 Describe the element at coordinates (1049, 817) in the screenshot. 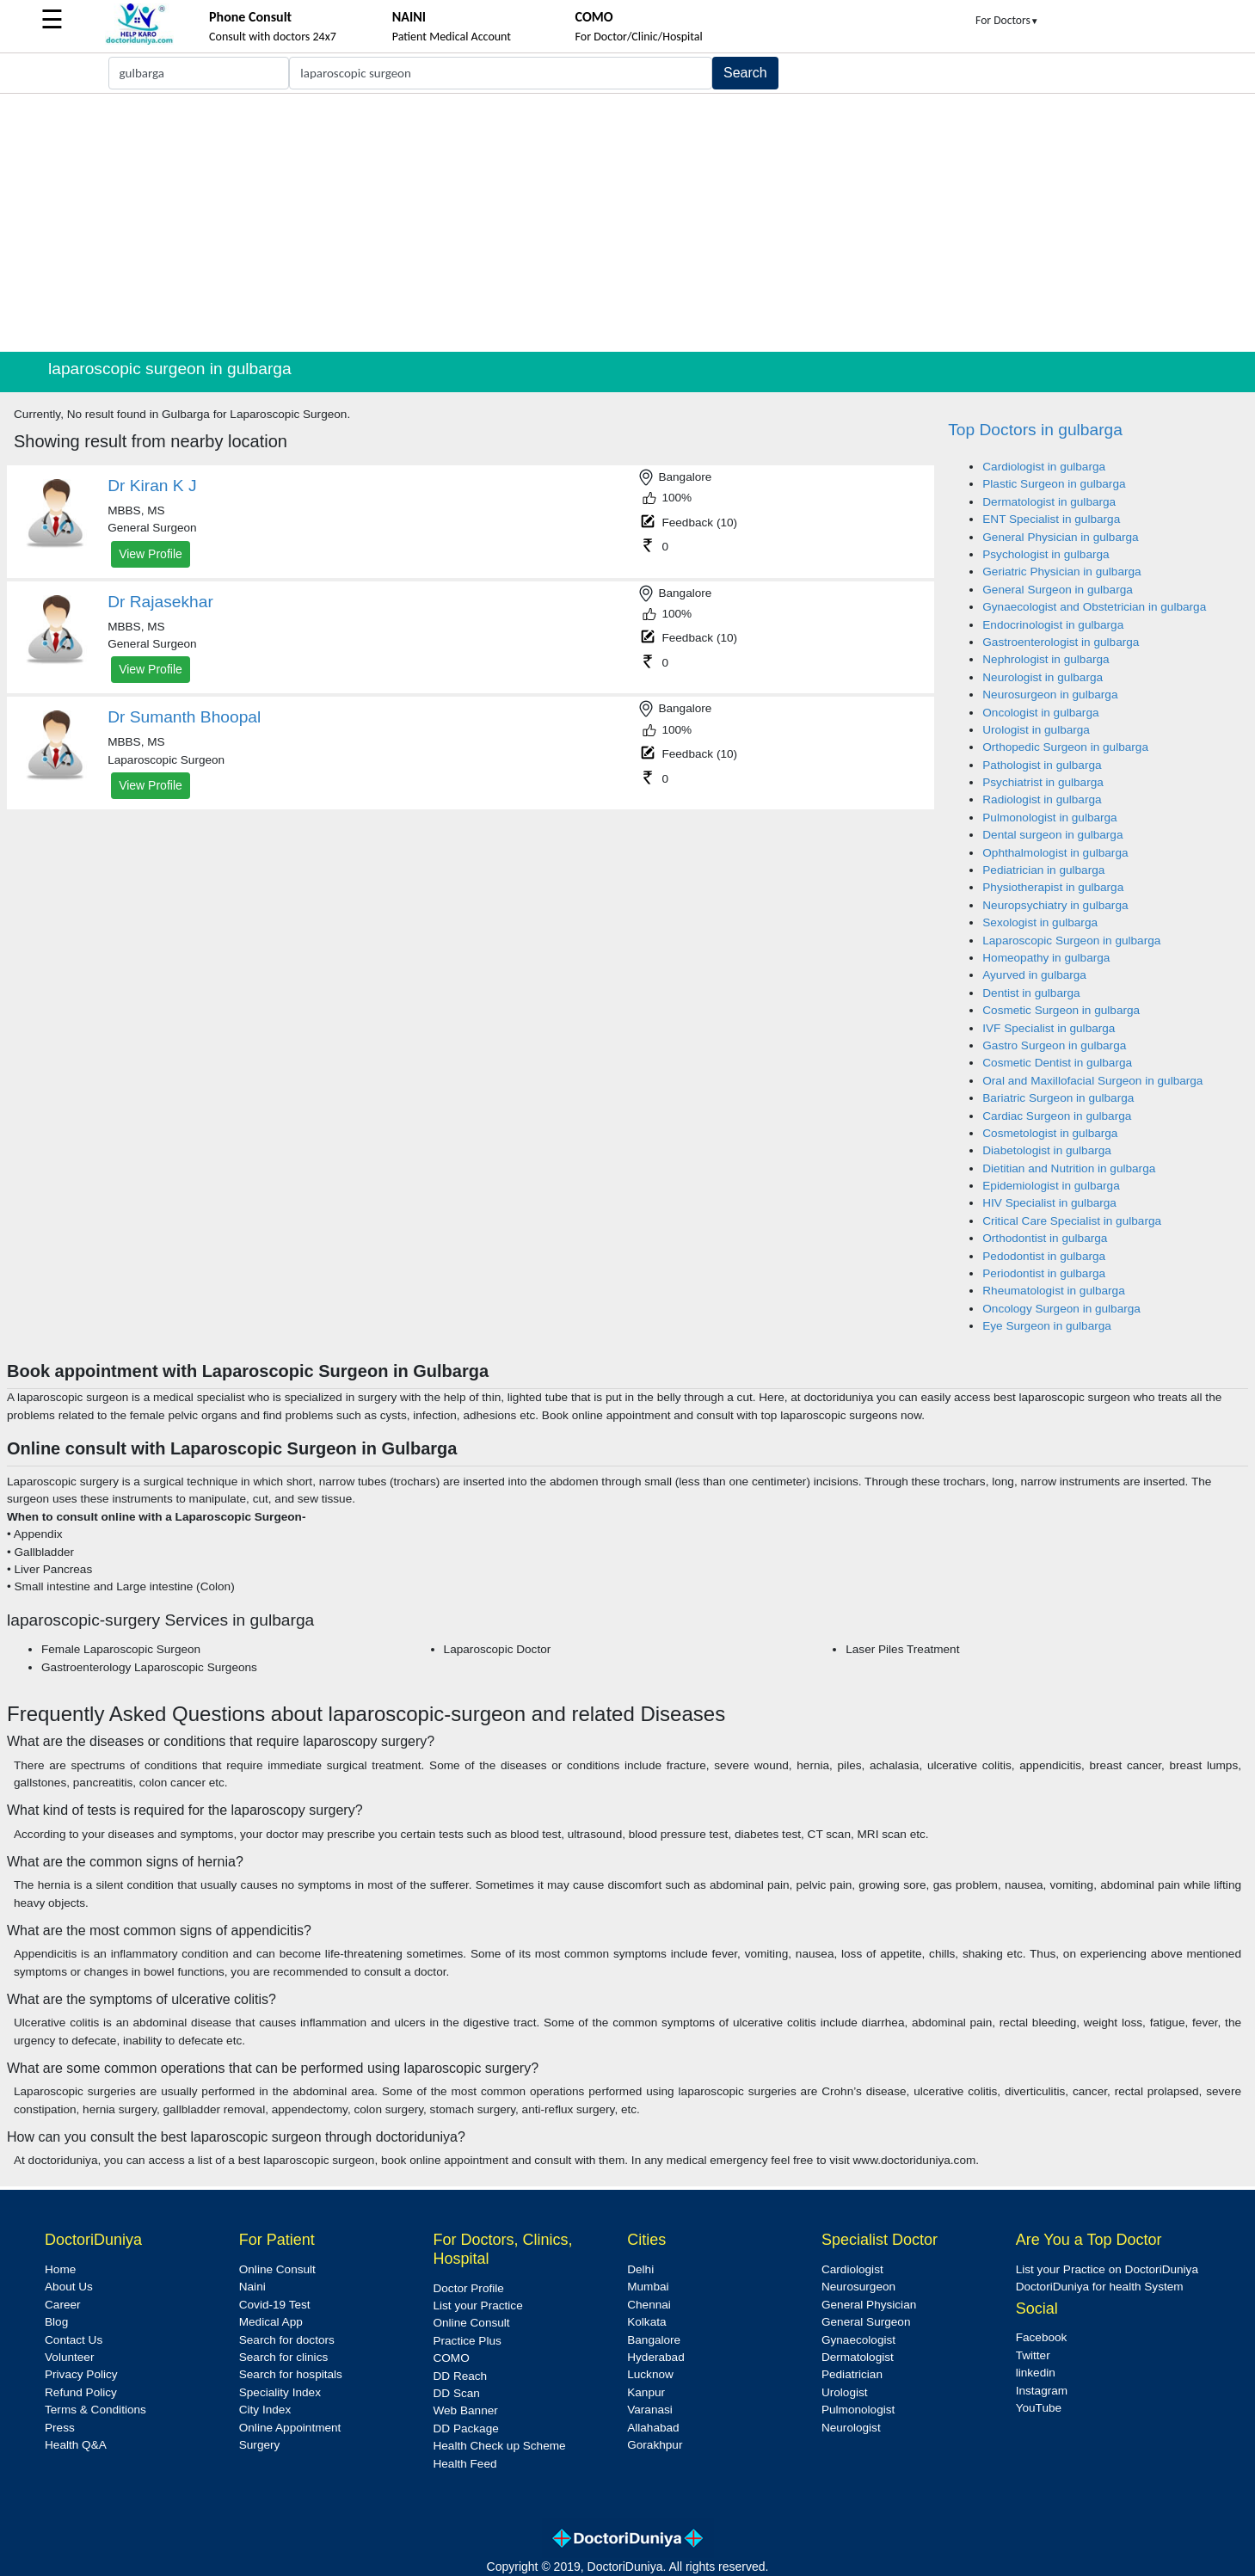

I see `Pulmonologist in gulbarga` at that location.